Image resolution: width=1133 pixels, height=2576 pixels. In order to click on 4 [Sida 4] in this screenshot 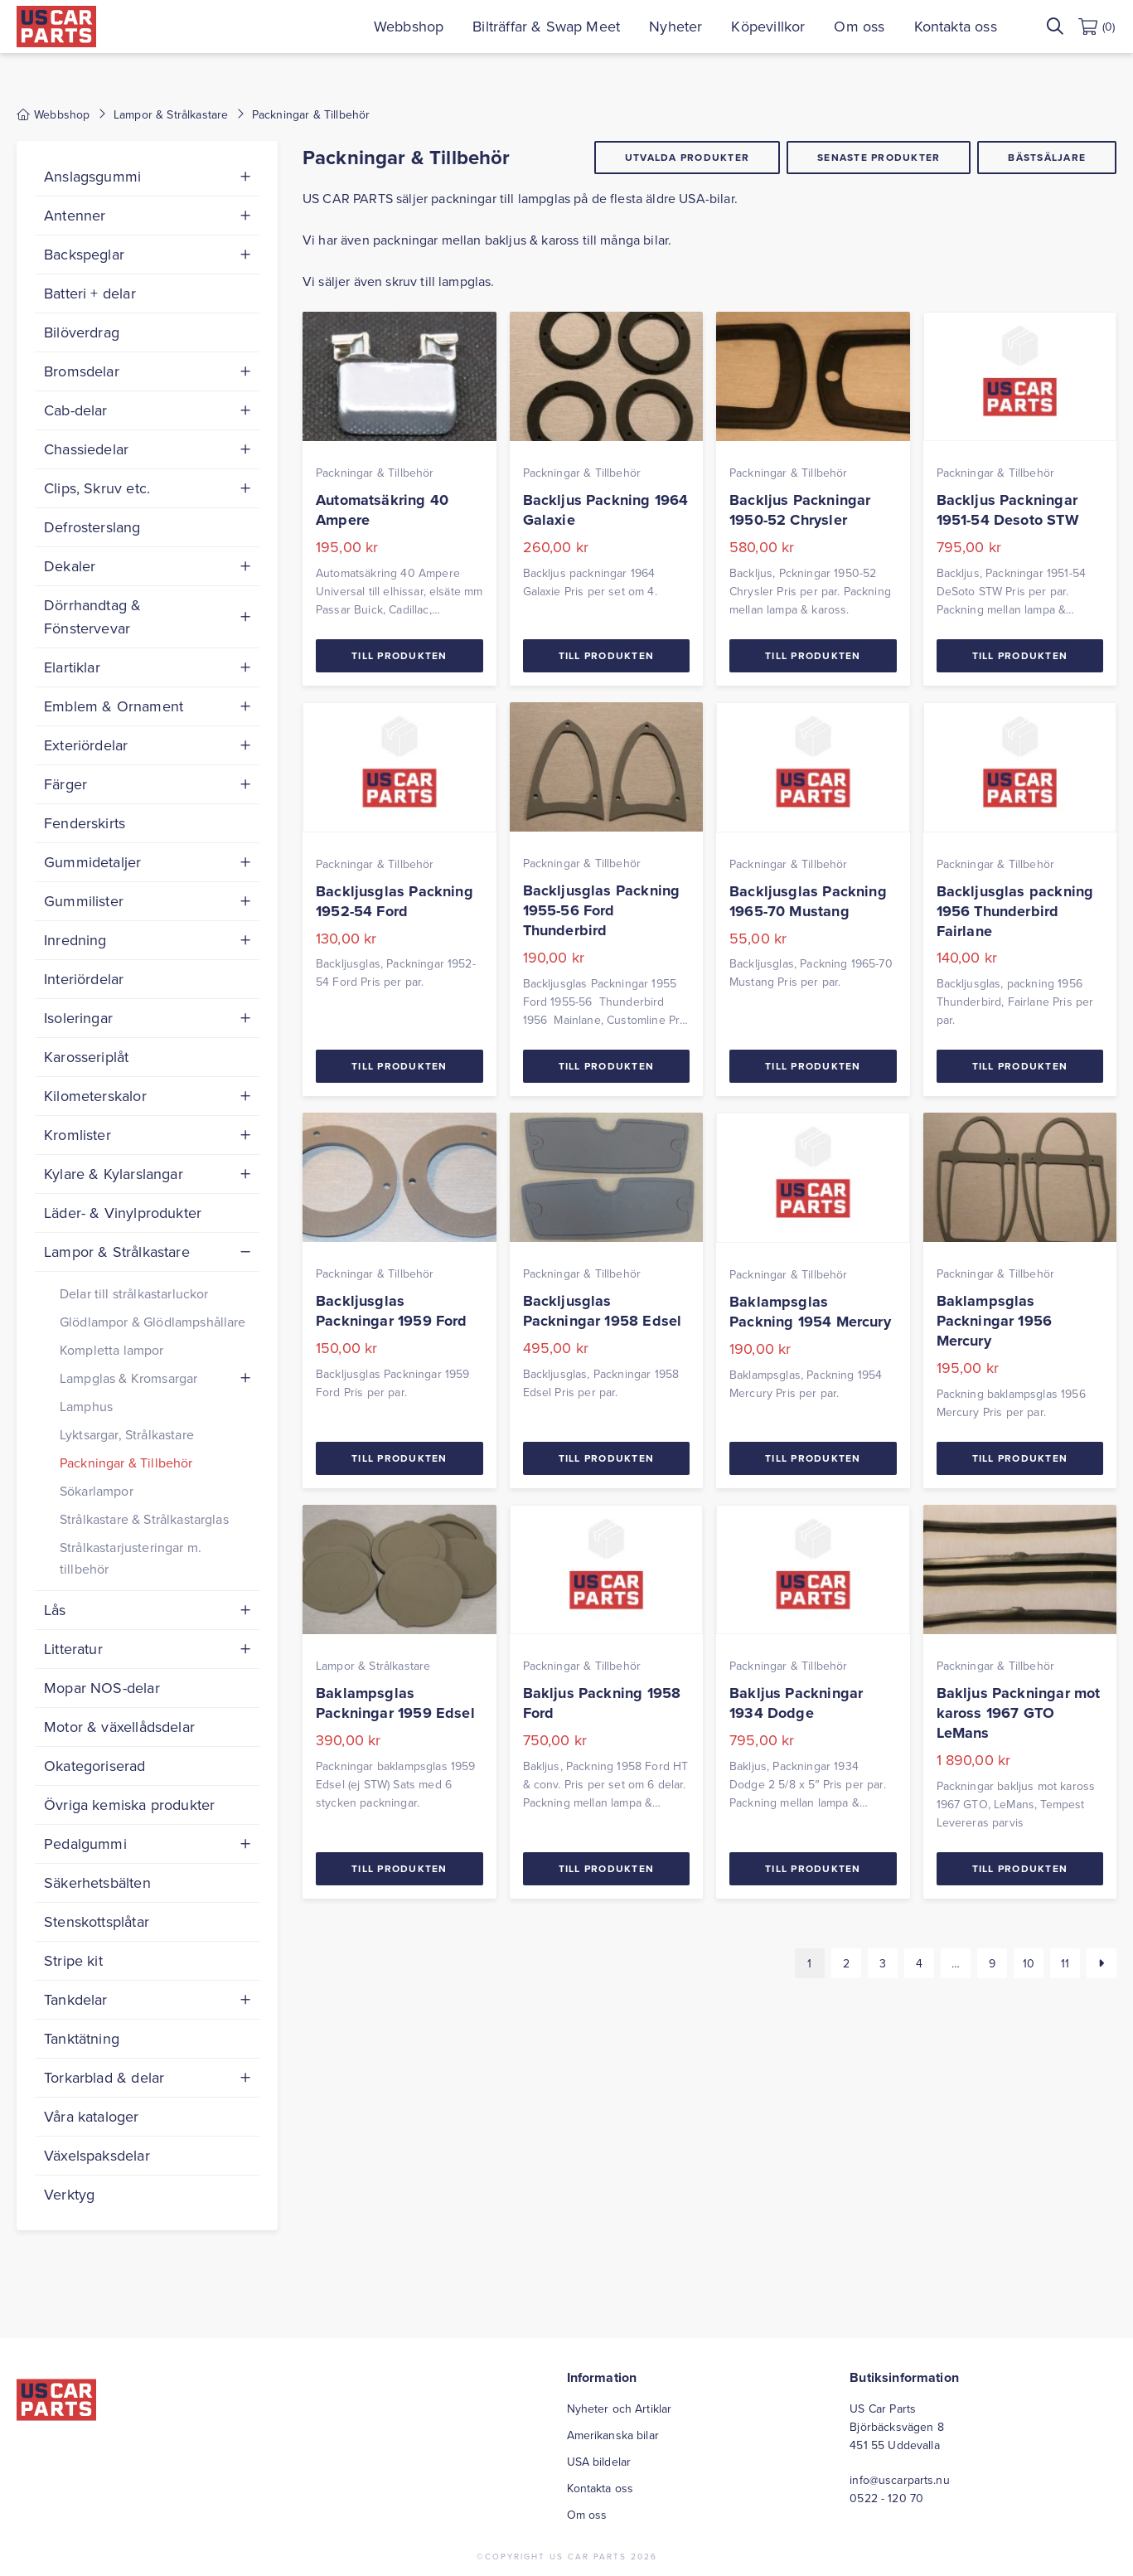, I will do `click(919, 1963)`.